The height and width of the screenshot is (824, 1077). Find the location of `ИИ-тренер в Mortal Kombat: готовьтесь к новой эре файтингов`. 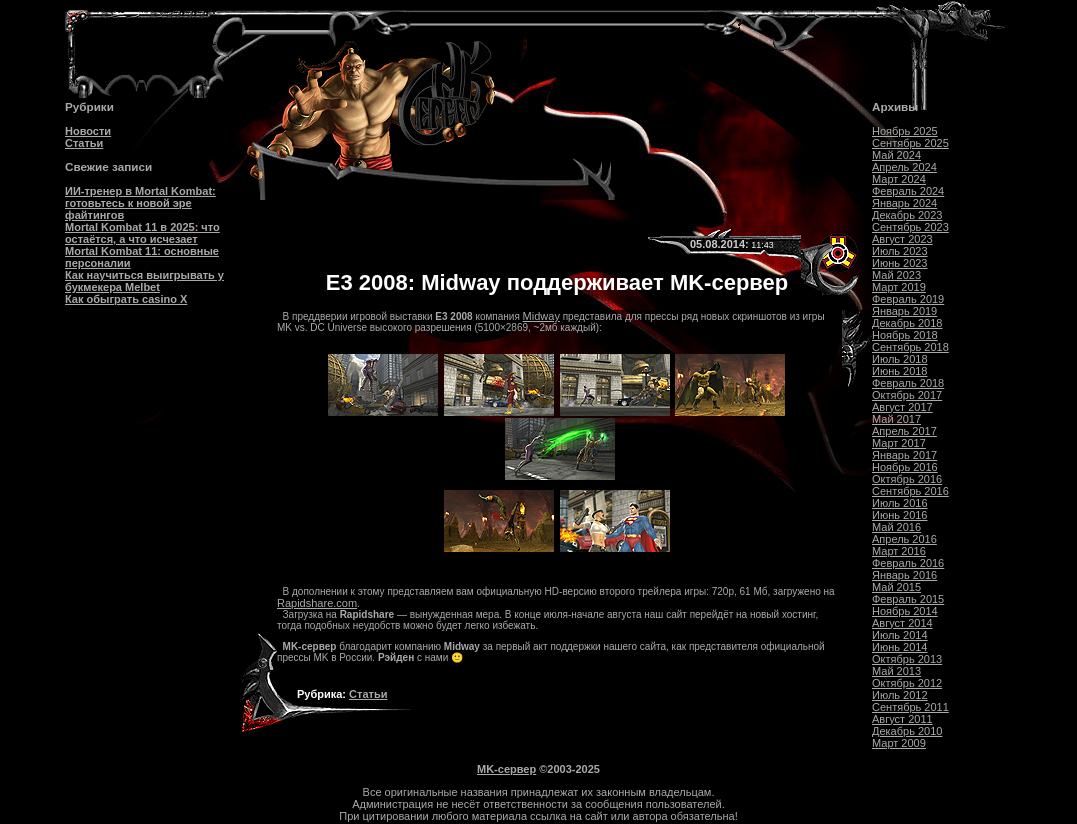

ИИ-тренер в Mortal Kombat: готовьтесь к новой эре файтингов is located at coordinates (140, 203).